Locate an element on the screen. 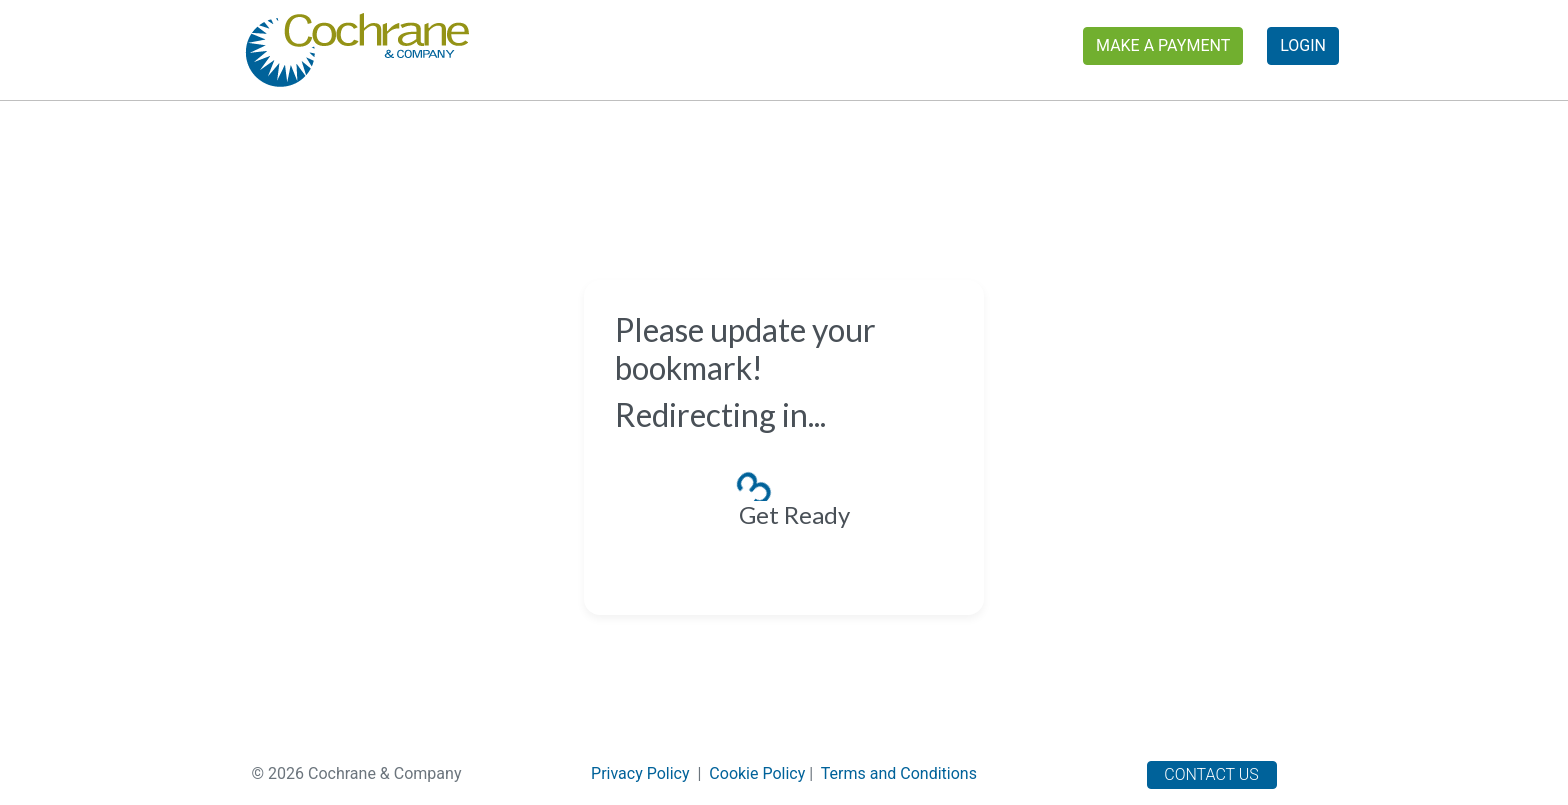 This screenshot has height=805, width=1568. Privacy Policy is located at coordinates (640, 773).